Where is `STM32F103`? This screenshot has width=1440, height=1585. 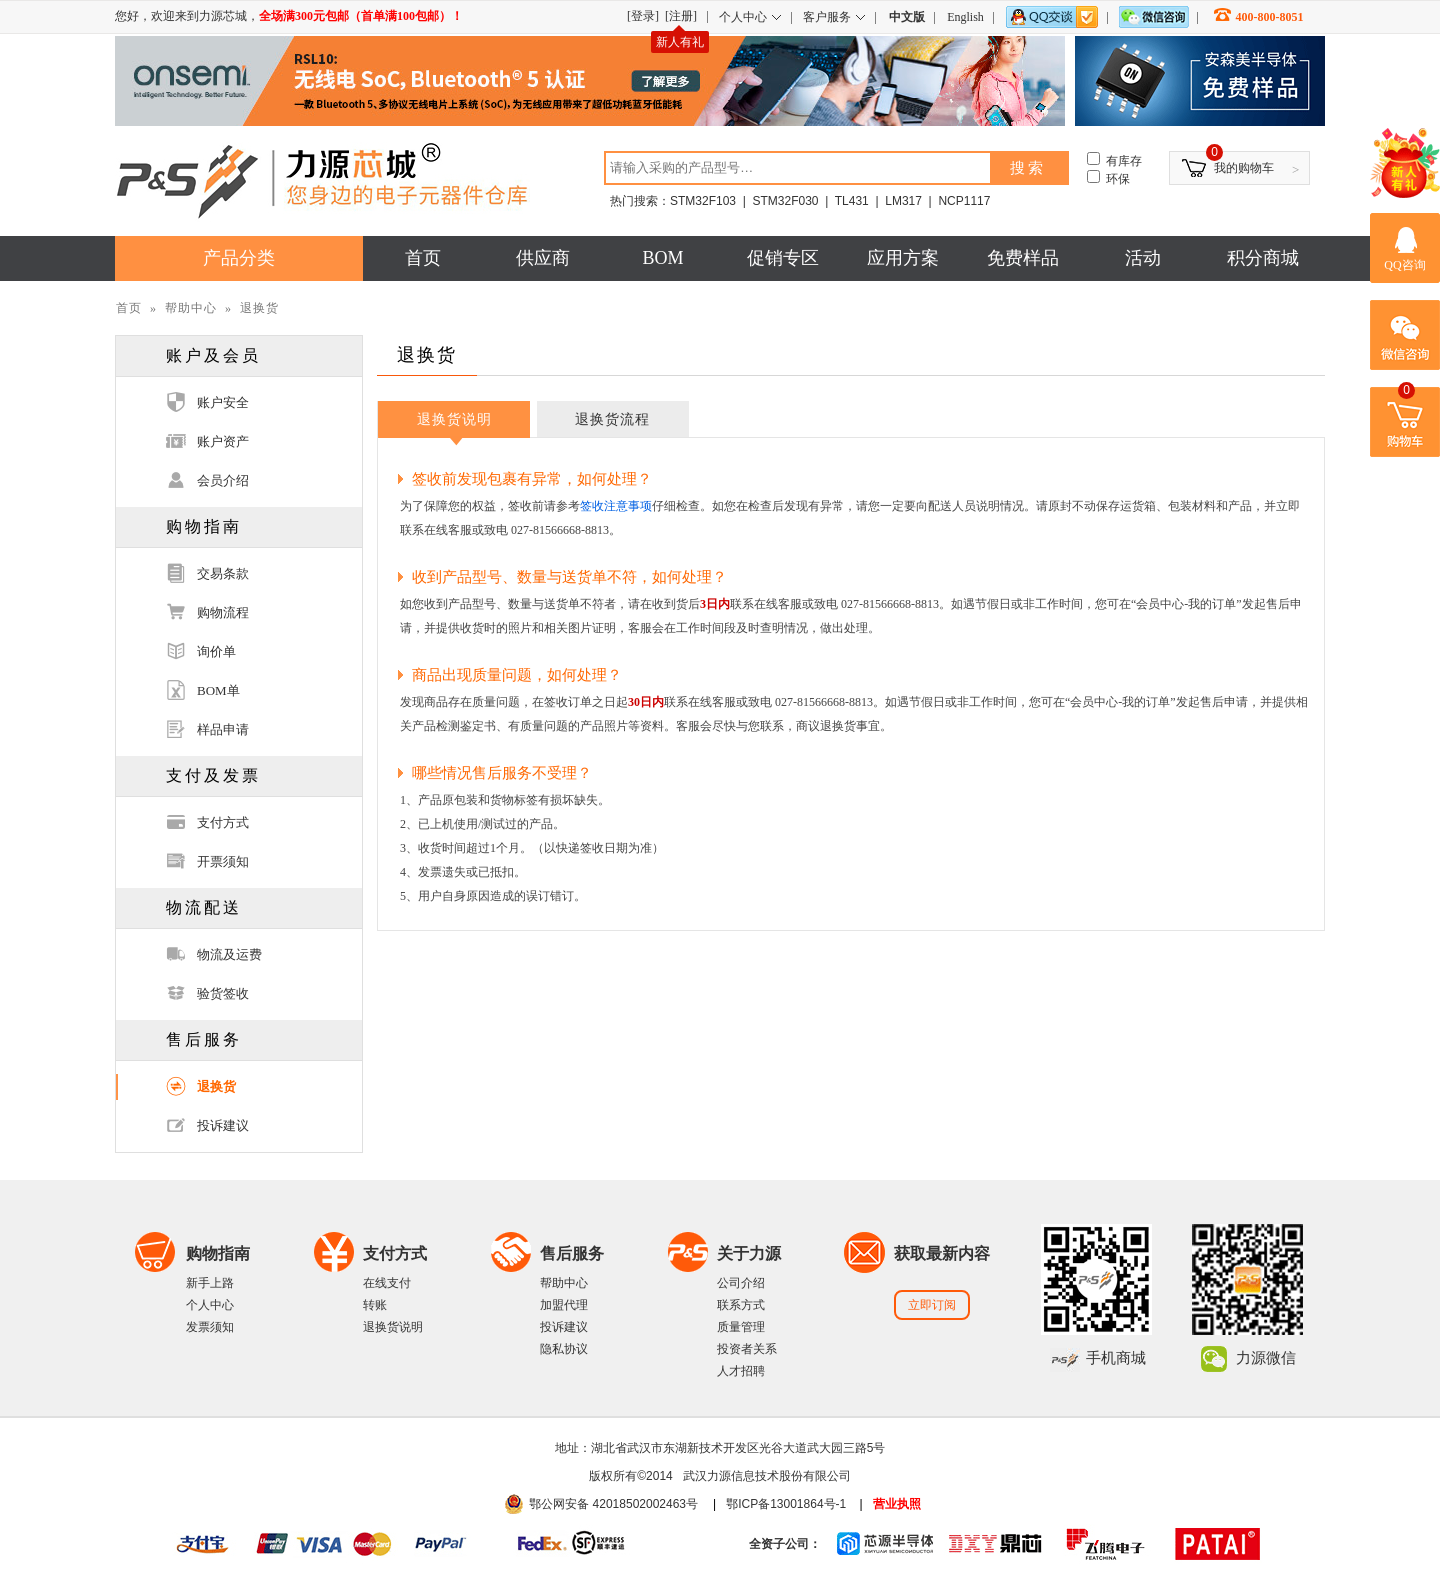 STM32F103 is located at coordinates (703, 201).